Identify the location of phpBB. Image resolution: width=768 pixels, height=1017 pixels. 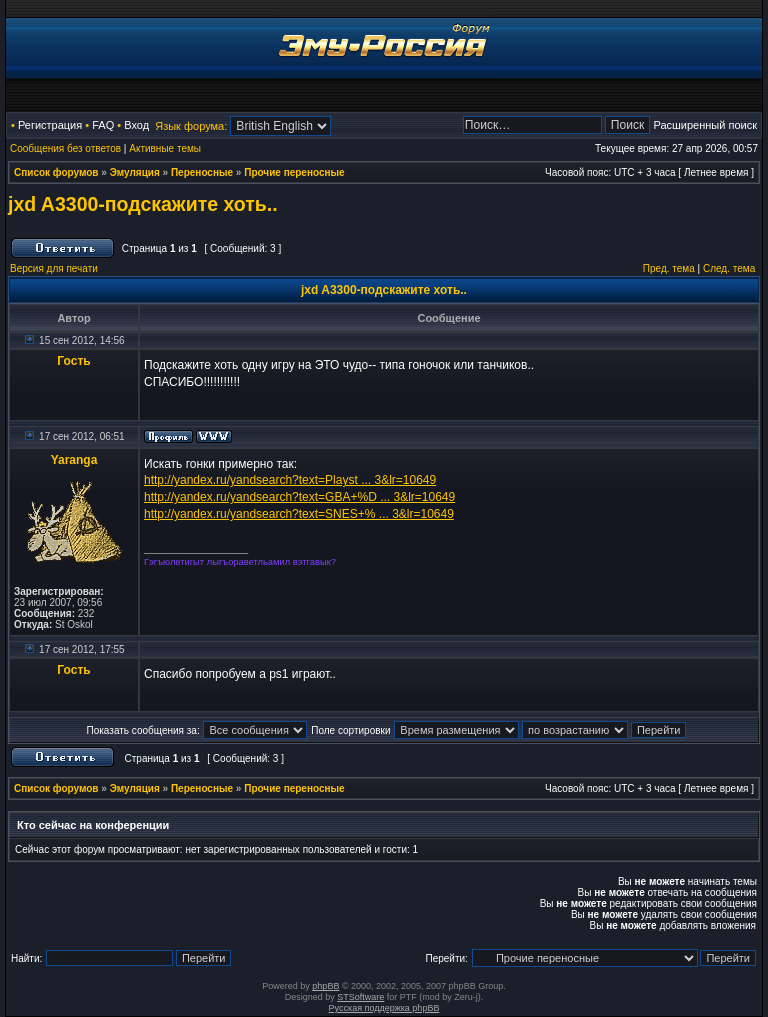
(325, 986).